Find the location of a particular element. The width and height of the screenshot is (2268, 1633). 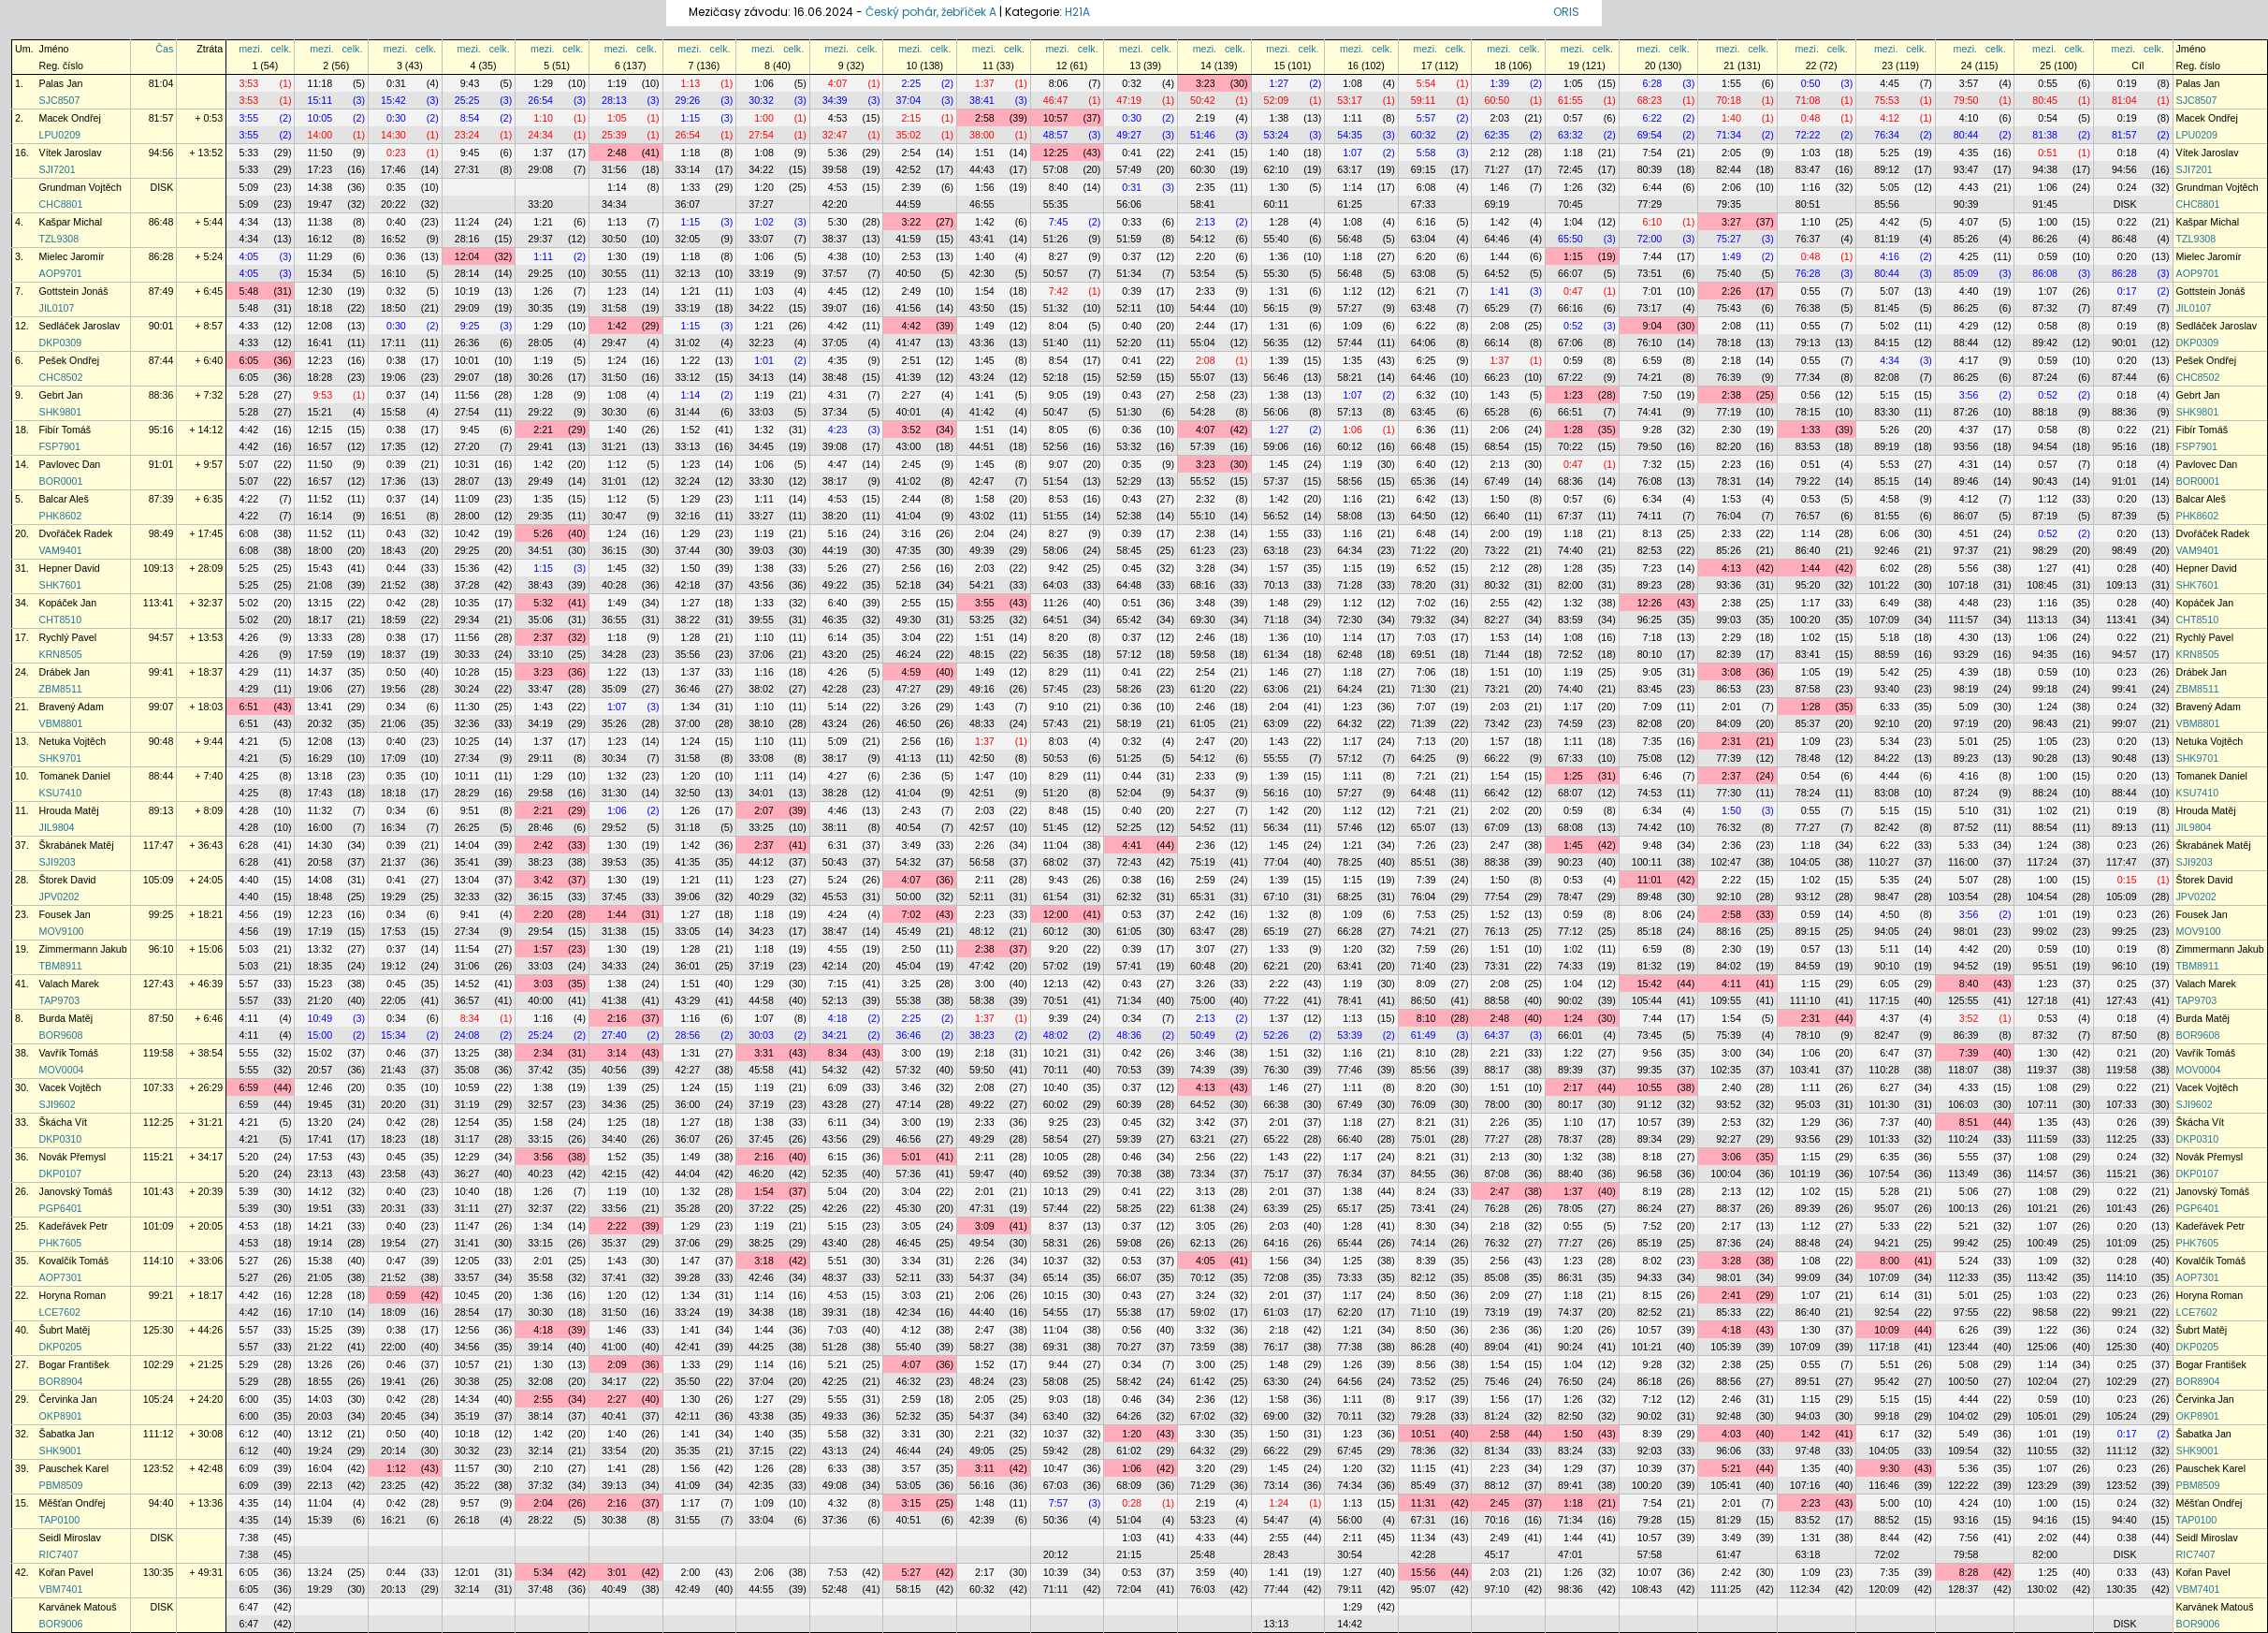

77:27 is located at coordinates (1808, 827).